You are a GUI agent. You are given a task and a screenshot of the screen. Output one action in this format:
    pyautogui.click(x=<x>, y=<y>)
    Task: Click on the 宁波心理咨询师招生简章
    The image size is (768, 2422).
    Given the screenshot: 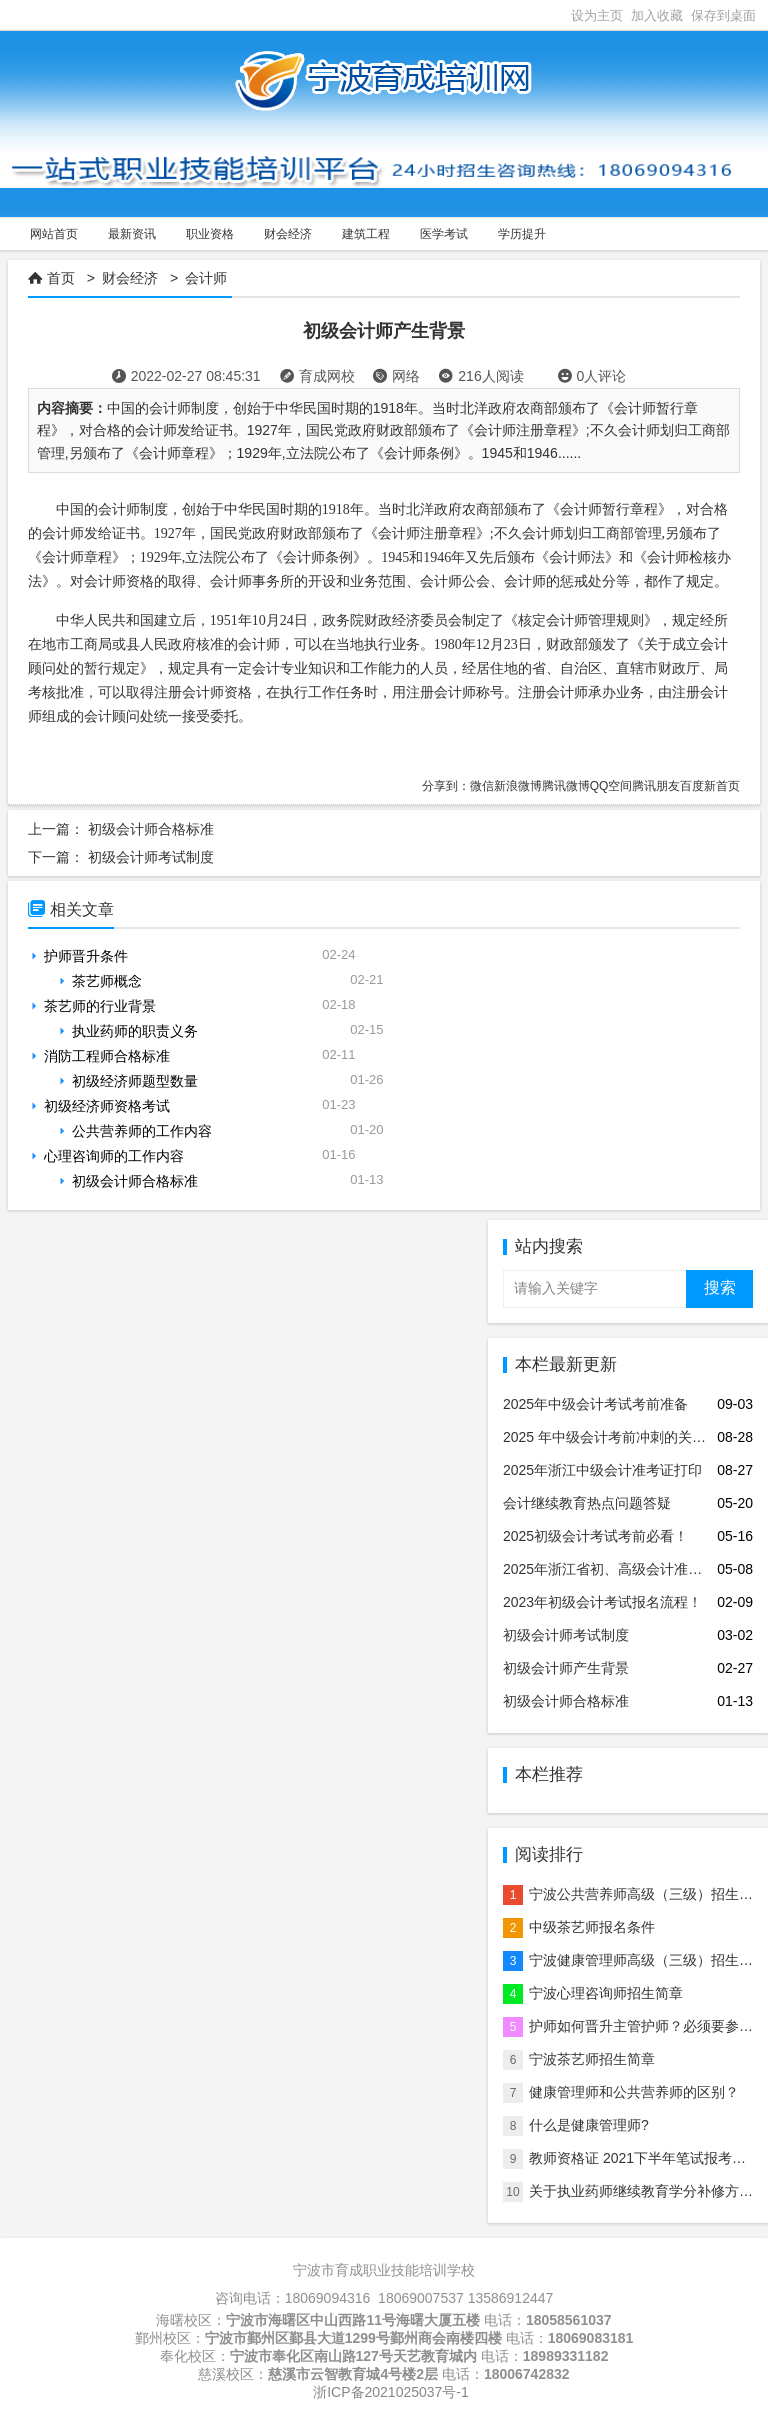 What is the action you would take?
    pyautogui.click(x=606, y=1993)
    